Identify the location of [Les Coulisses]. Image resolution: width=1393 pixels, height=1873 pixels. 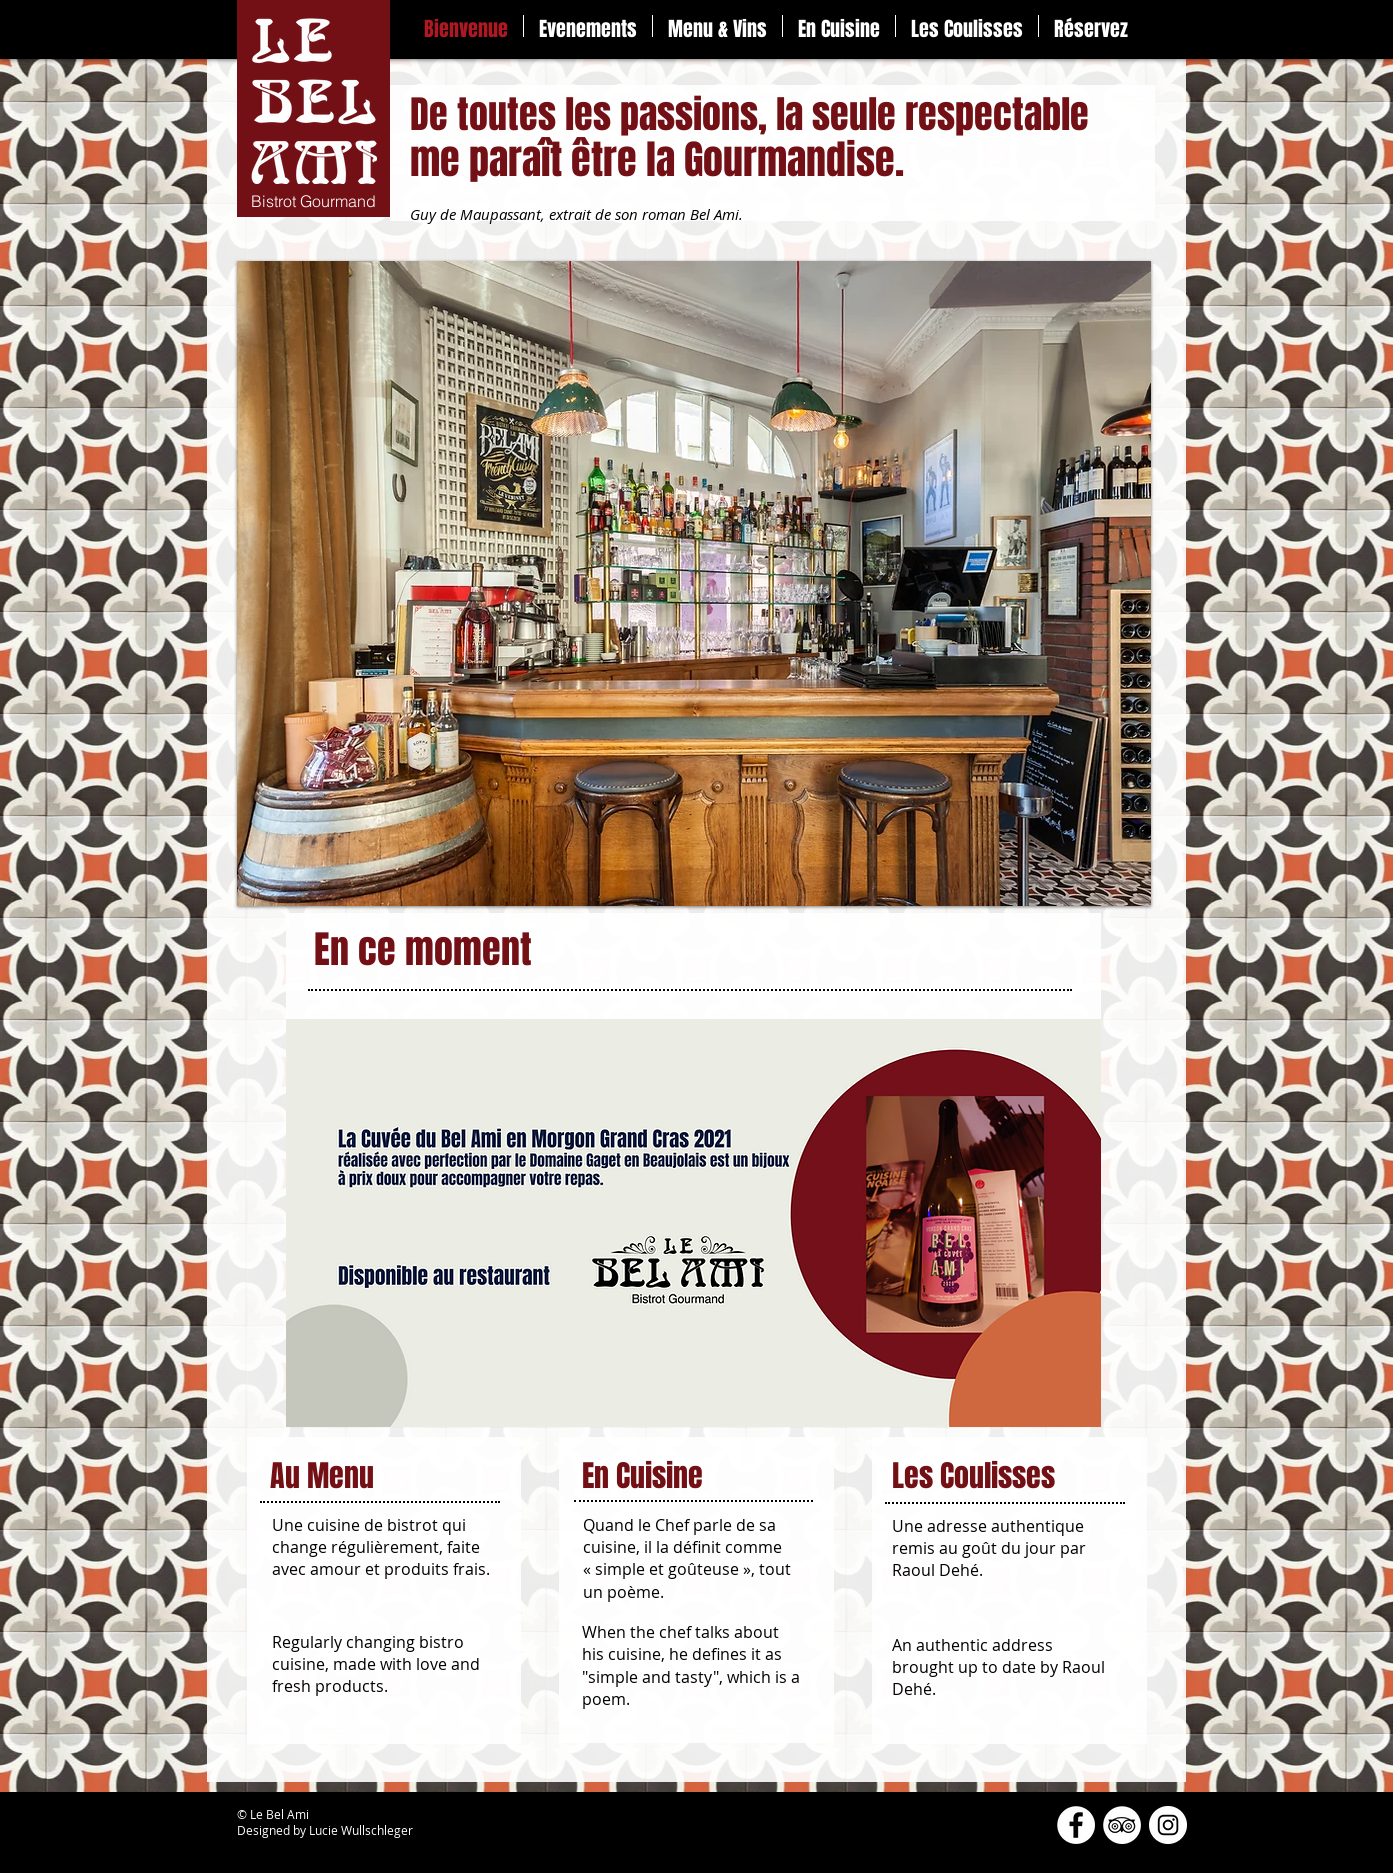
(1011, 1476).